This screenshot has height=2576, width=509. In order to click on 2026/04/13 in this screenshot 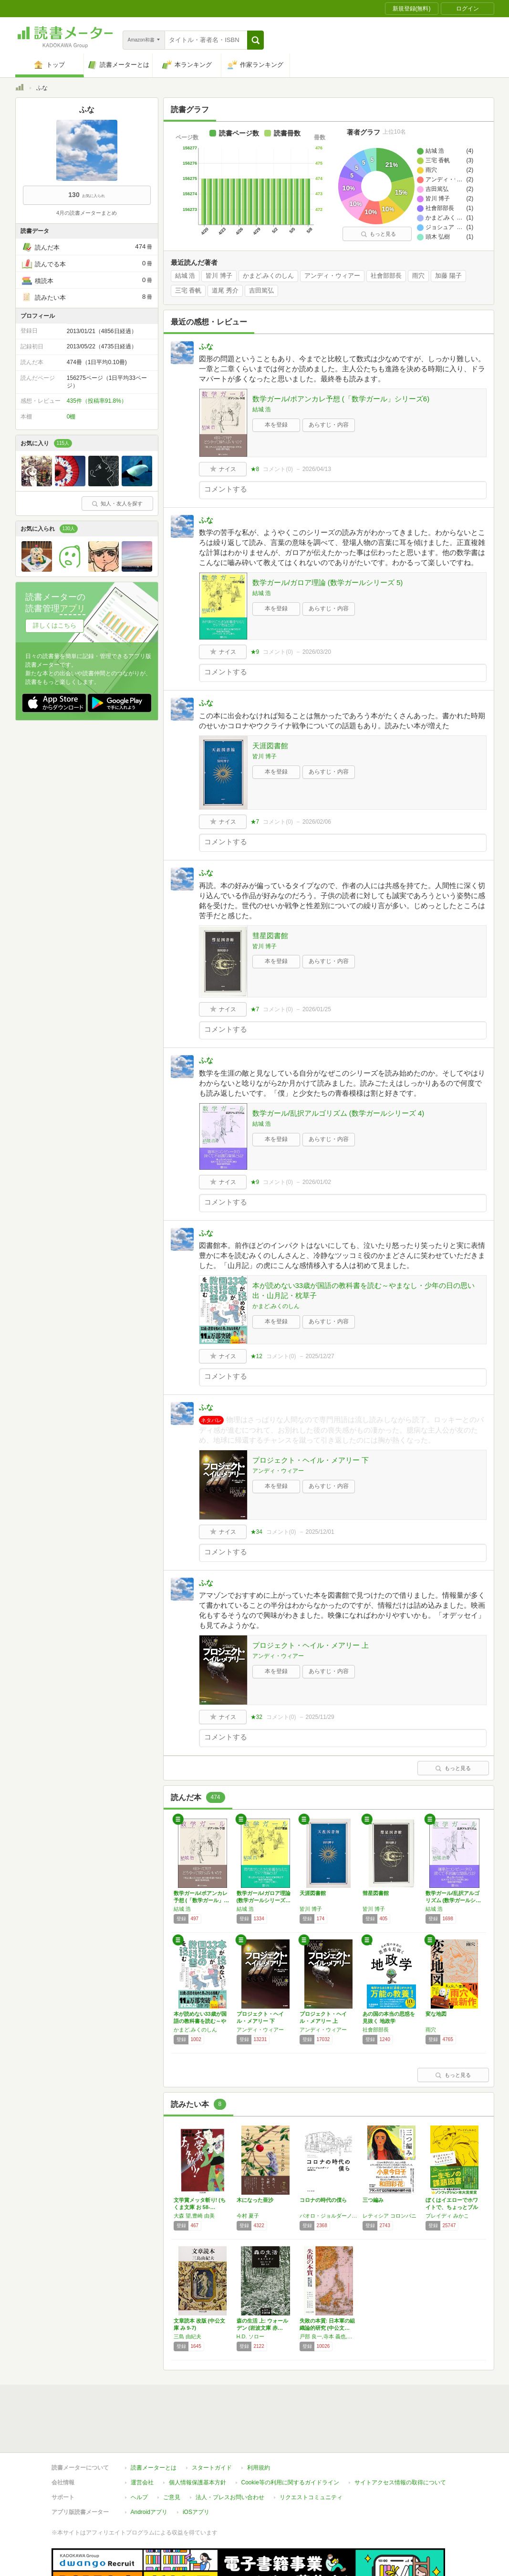, I will do `click(316, 469)`.